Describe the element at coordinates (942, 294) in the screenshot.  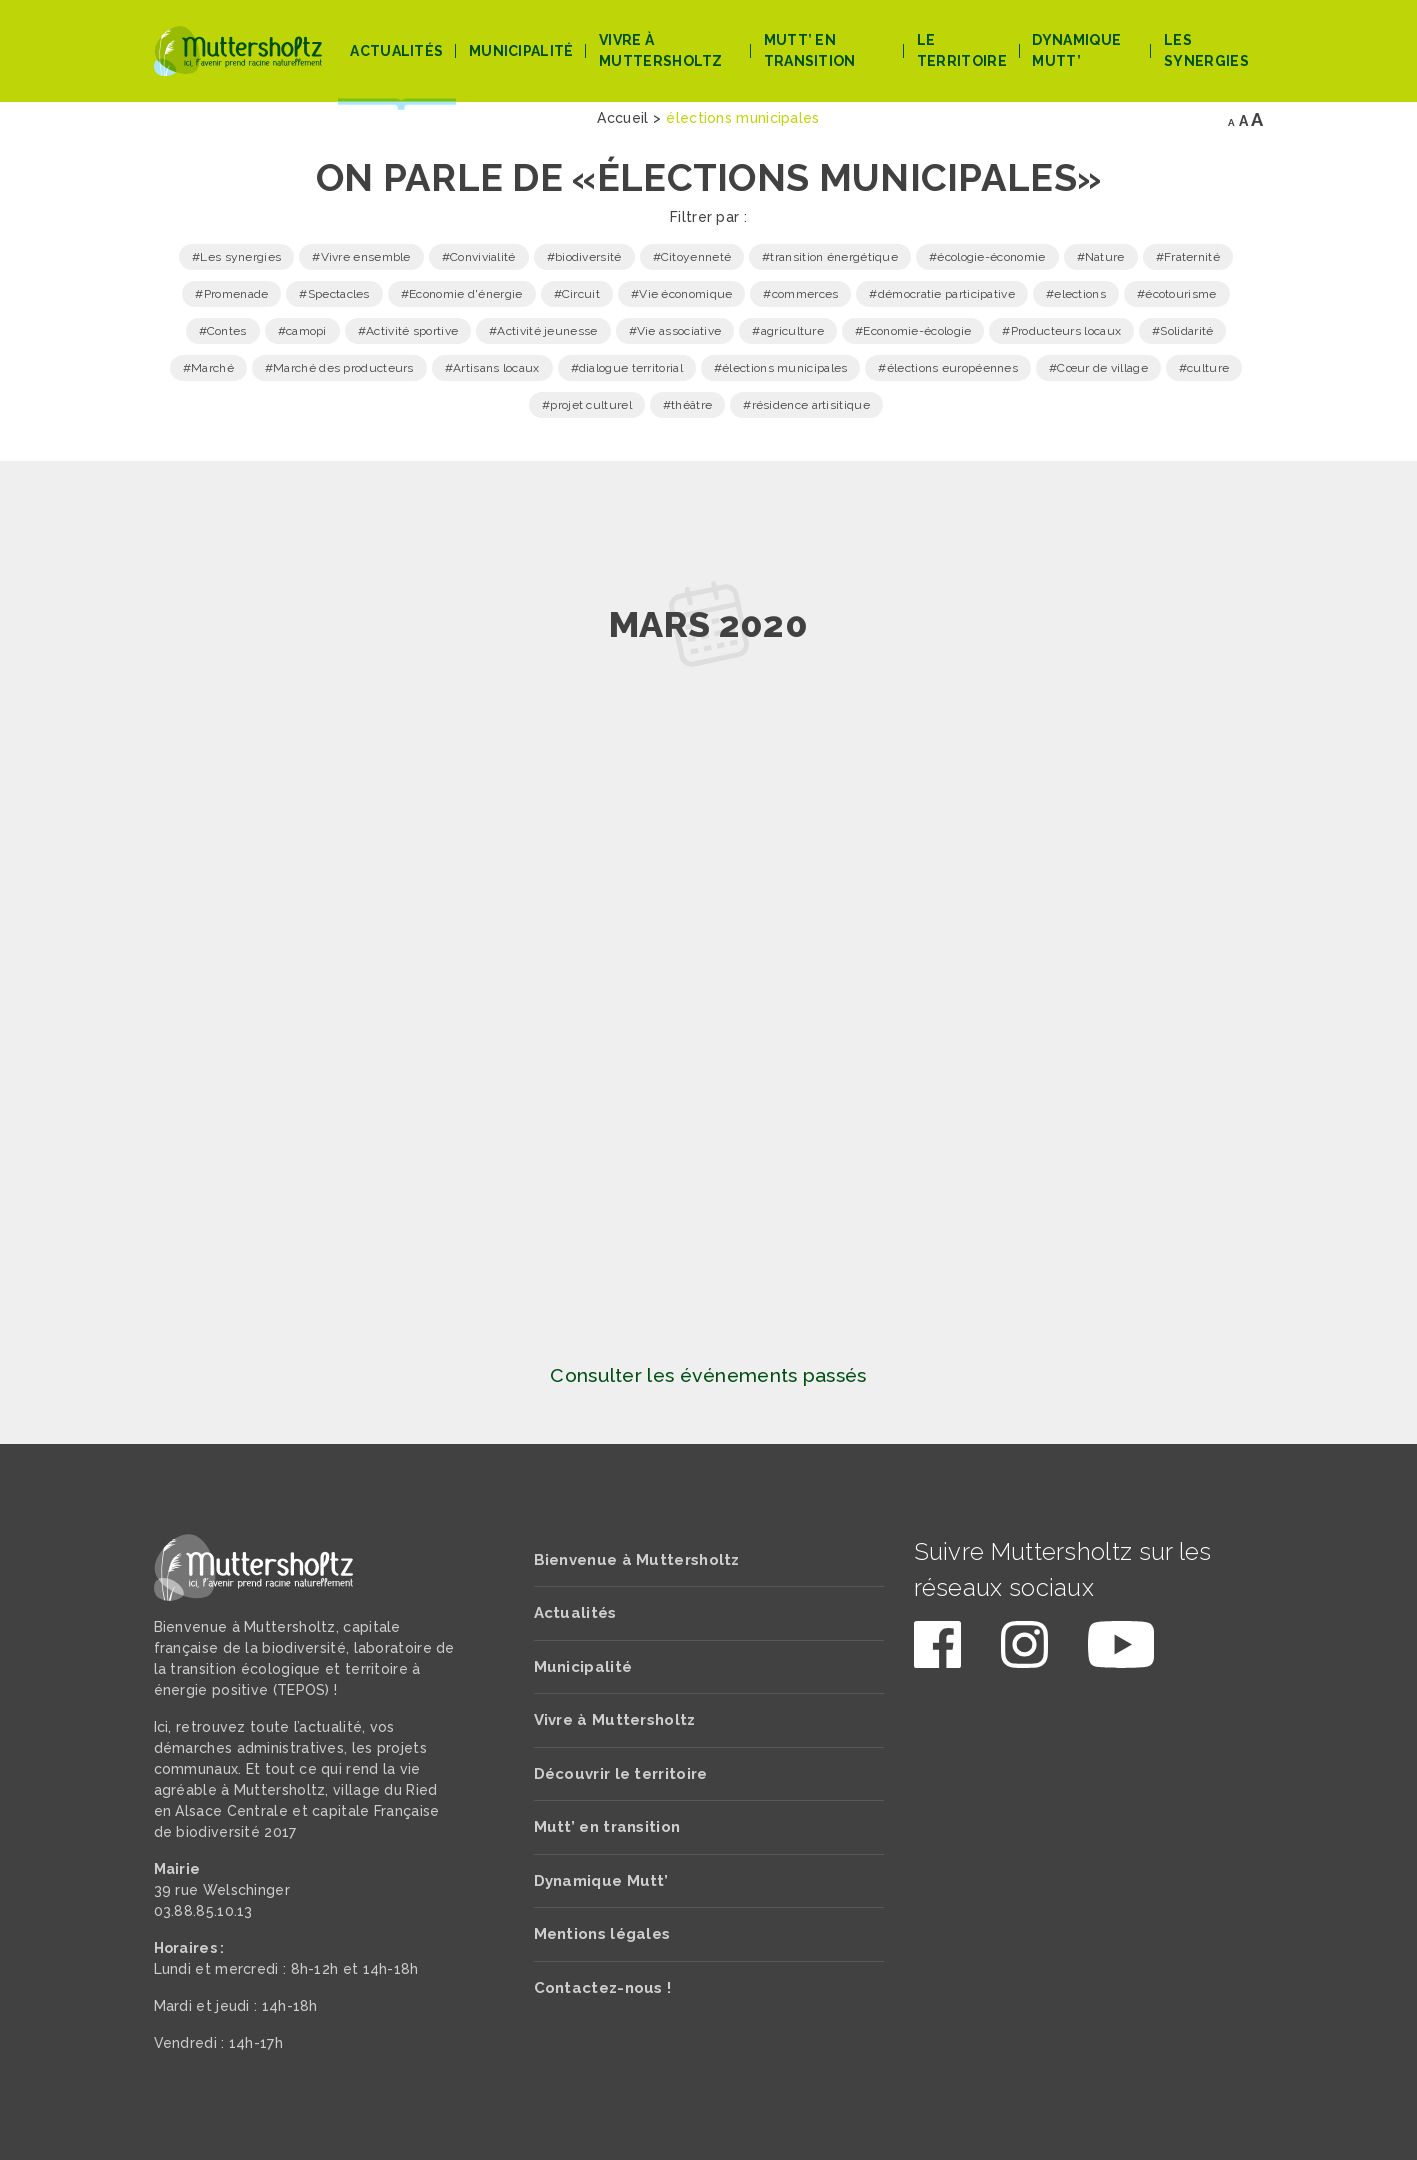
I see `#démocratie participative` at that location.